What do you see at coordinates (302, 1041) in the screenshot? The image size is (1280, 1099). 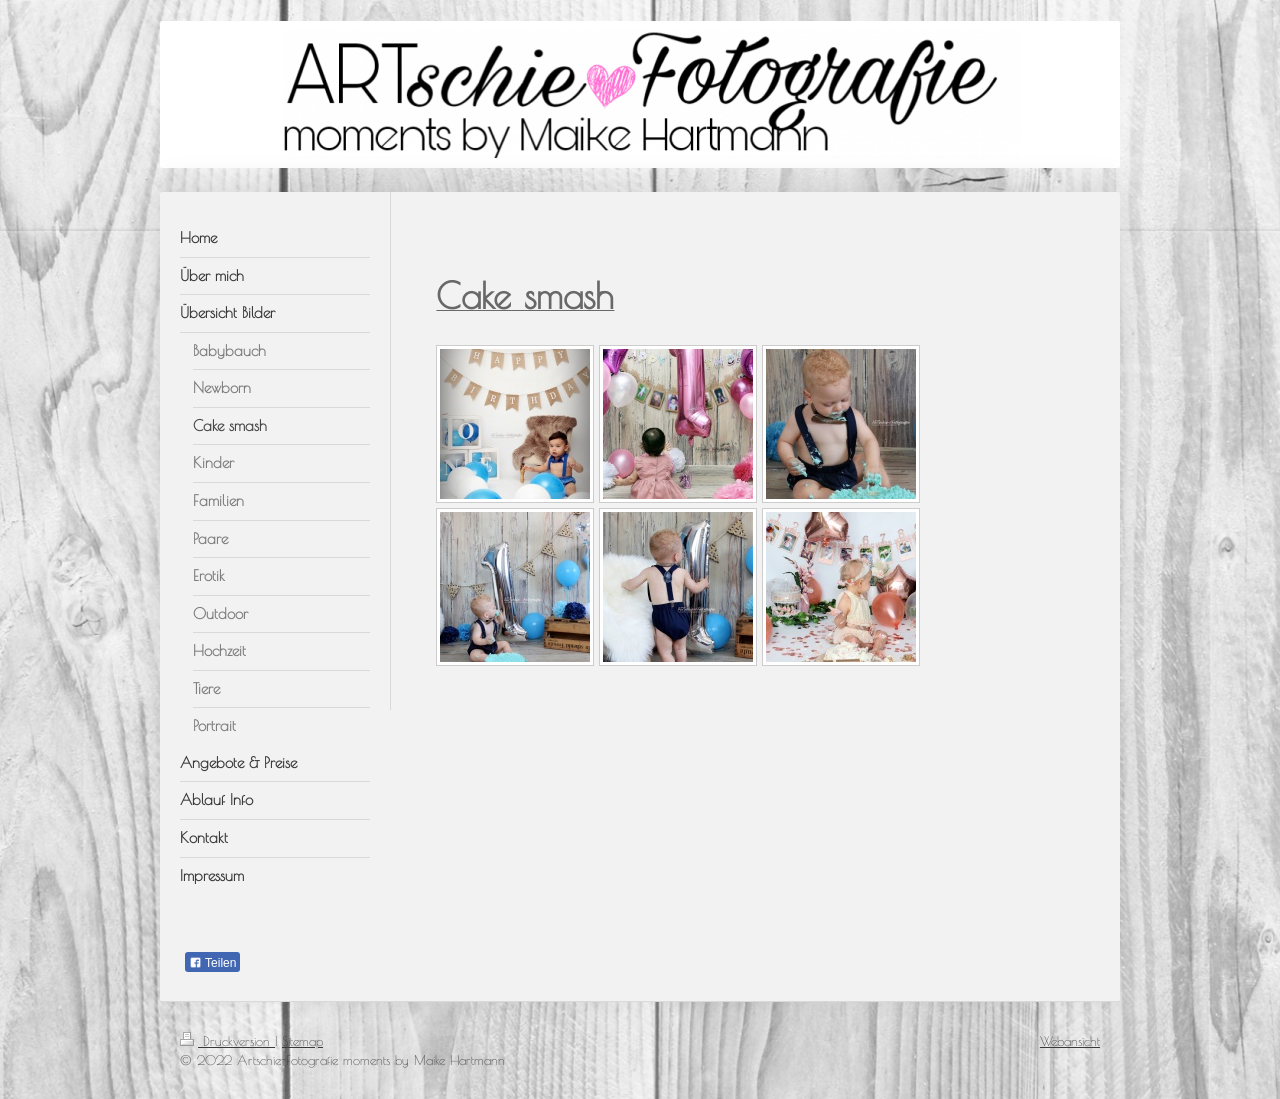 I see `Sitemap` at bounding box center [302, 1041].